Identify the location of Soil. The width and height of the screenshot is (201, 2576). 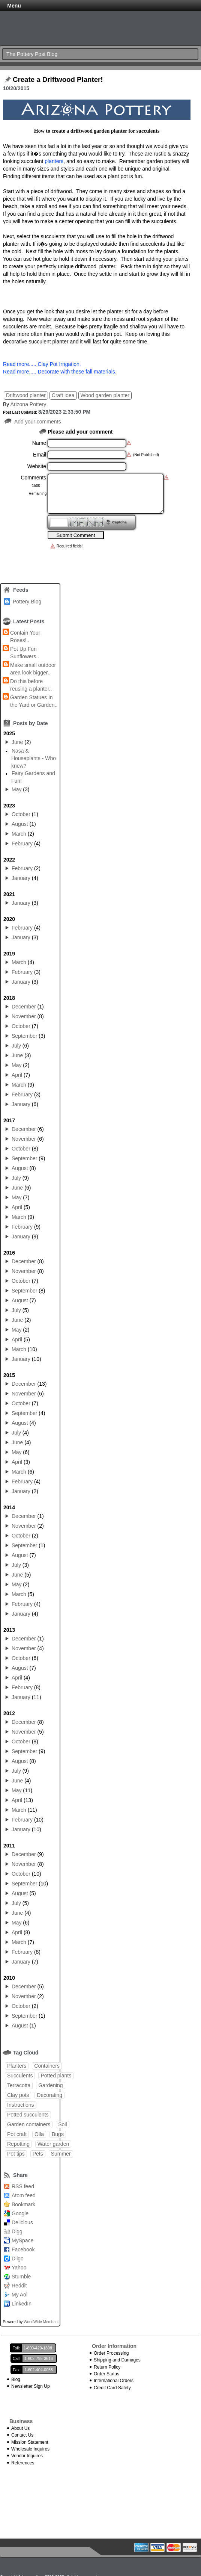
(62, 2124).